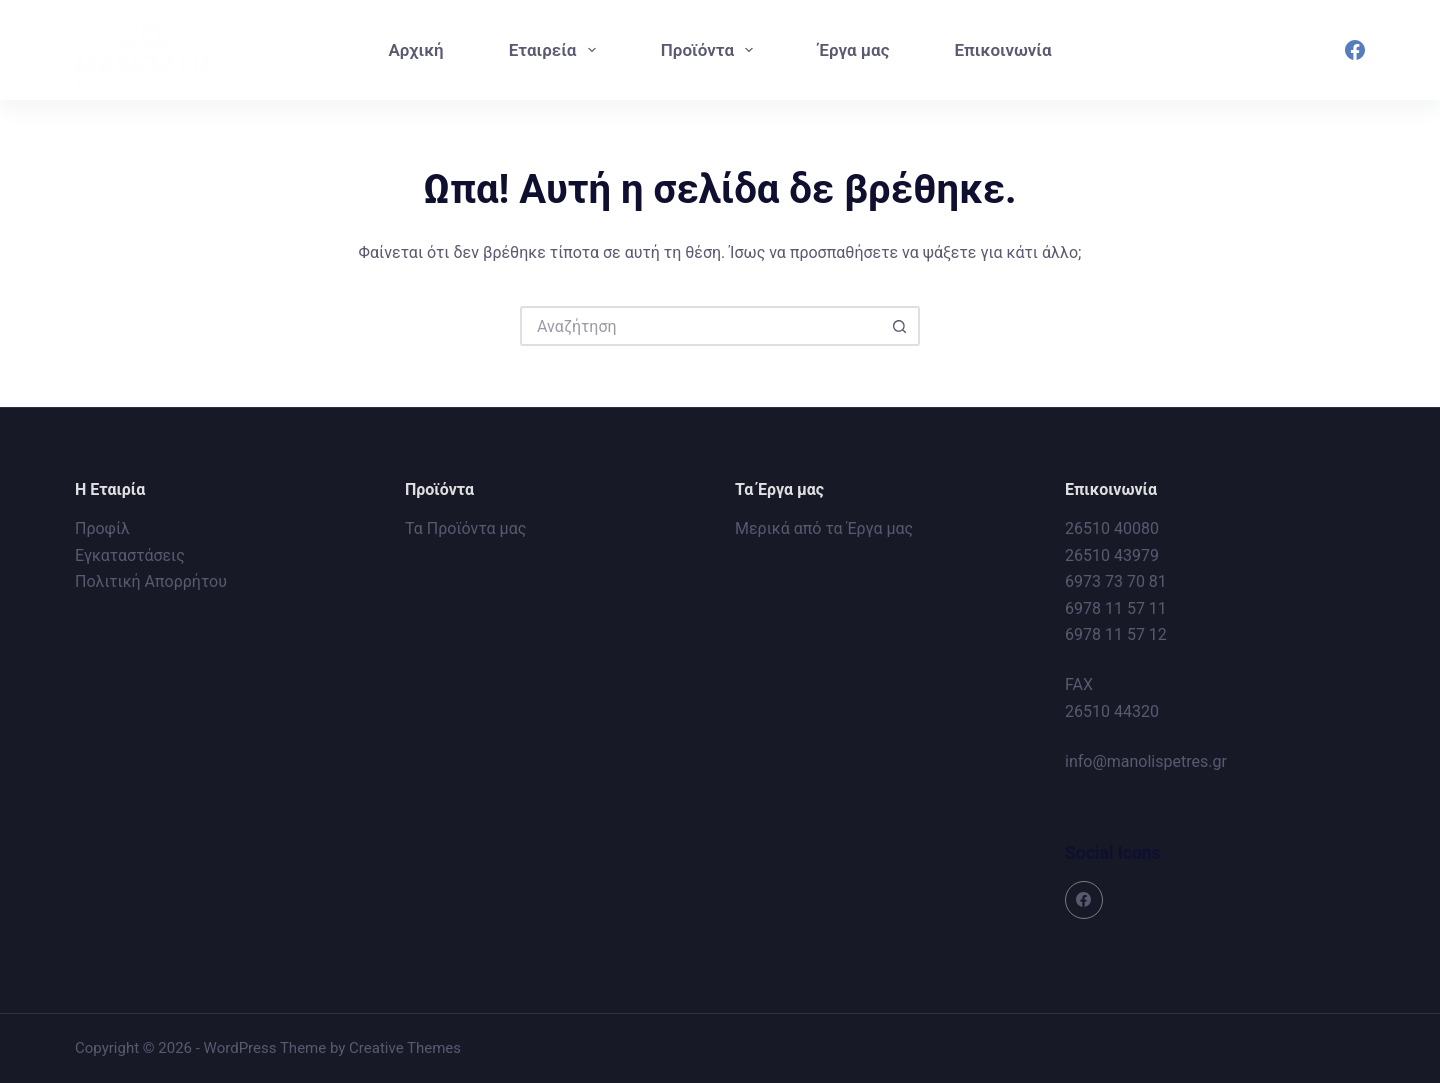 The width and height of the screenshot is (1440, 1083). Describe the element at coordinates (900, 326) in the screenshot. I see `[Search button]` at that location.